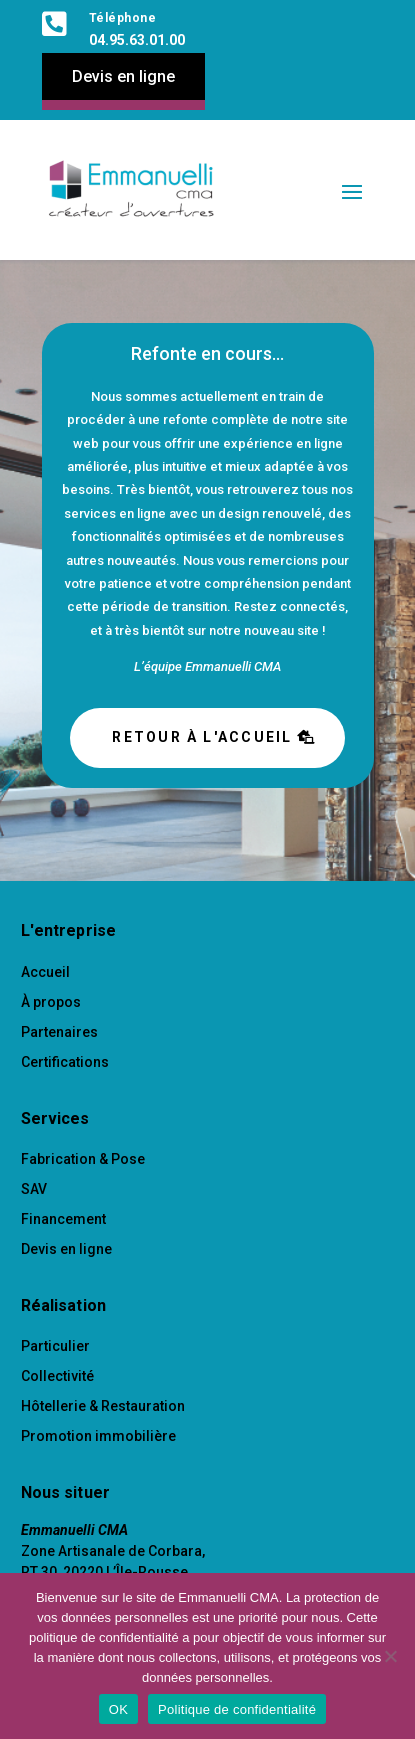  Describe the element at coordinates (51, 1002) in the screenshot. I see `À propos` at that location.